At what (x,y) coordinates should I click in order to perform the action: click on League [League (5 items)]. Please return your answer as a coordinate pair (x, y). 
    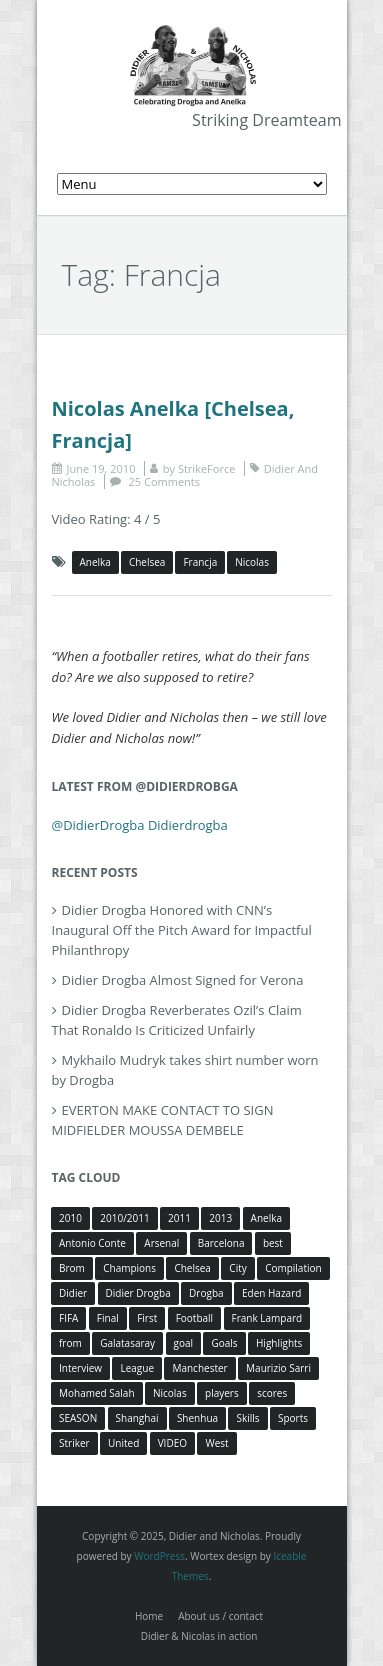
    Looking at the image, I should click on (137, 1368).